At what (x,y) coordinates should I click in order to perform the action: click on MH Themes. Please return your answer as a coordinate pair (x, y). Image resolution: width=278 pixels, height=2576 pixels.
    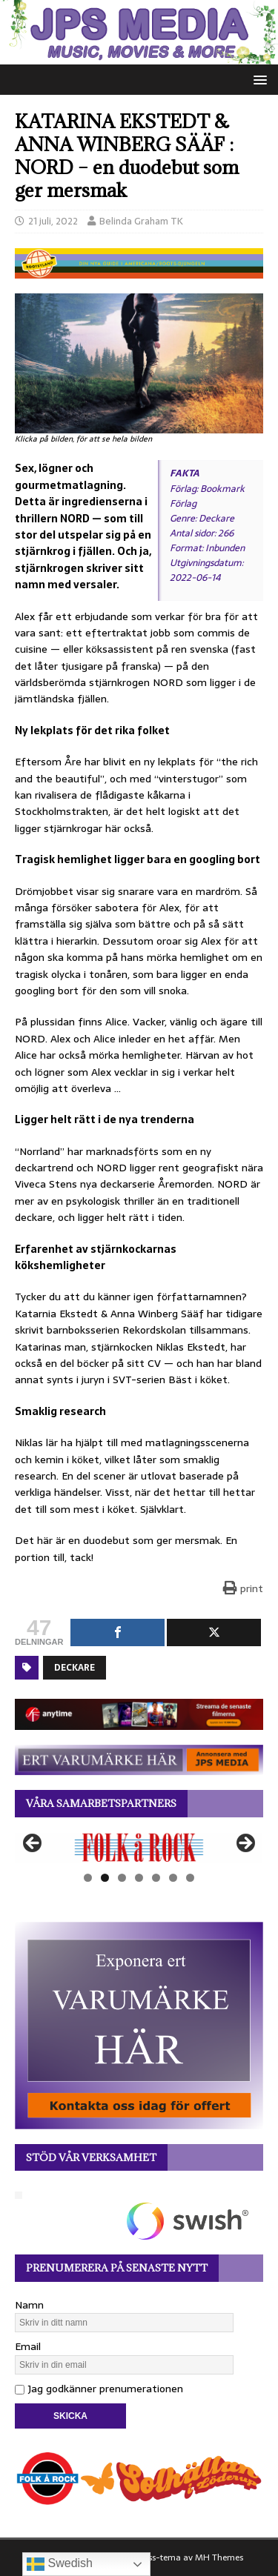
    Looking at the image, I should click on (219, 2557).